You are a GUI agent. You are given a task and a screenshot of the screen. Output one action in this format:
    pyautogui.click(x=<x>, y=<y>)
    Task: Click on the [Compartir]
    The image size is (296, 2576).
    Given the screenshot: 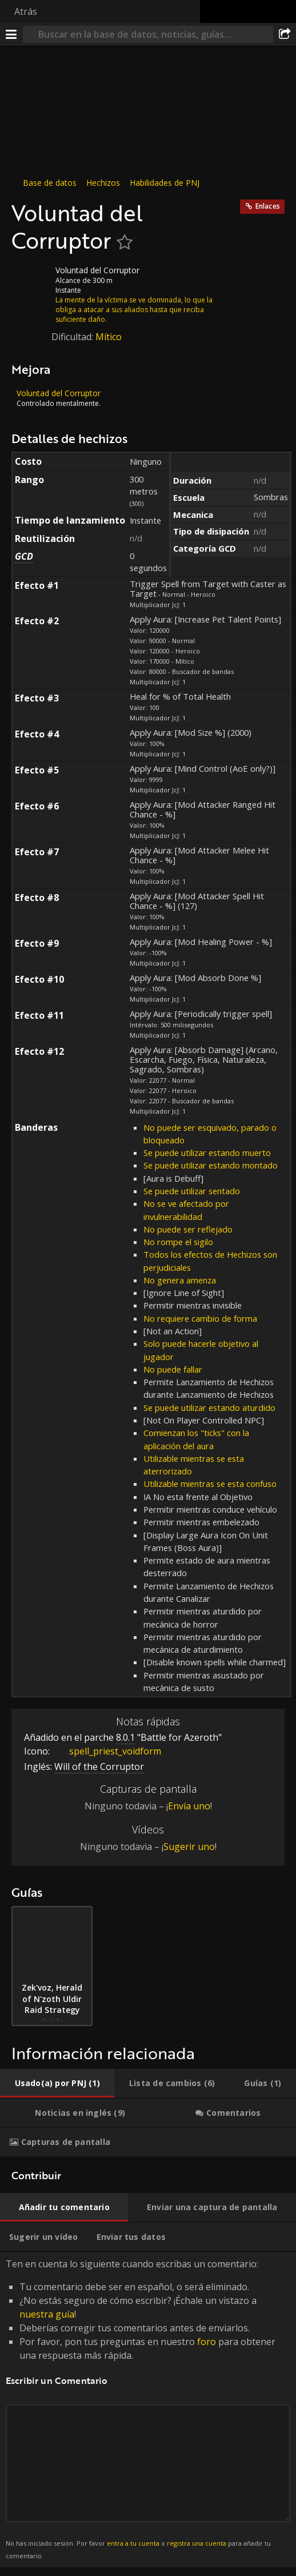 What is the action you would take?
    pyautogui.click(x=284, y=34)
    